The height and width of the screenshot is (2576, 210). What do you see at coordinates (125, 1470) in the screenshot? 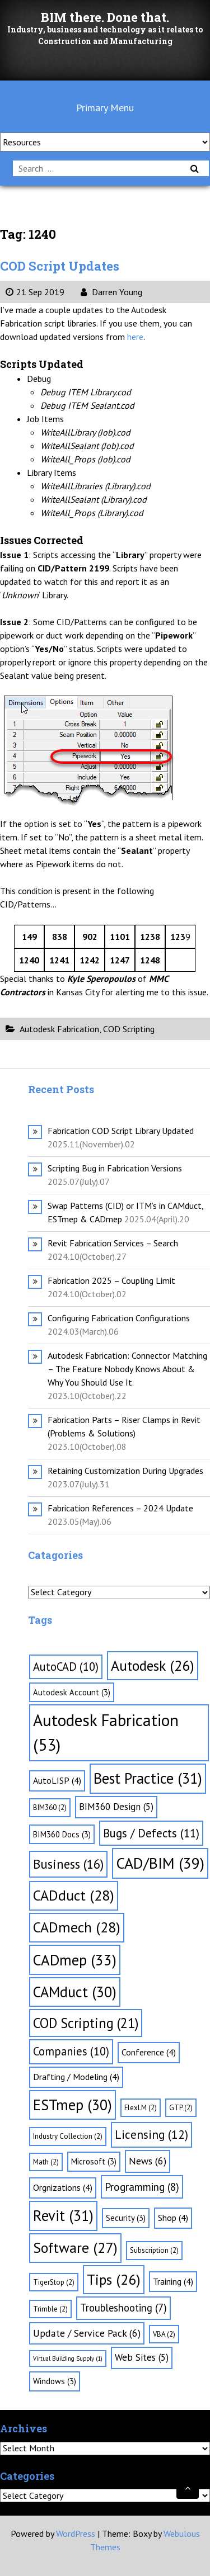
I see `Retaining Customization During Upgrades` at bounding box center [125, 1470].